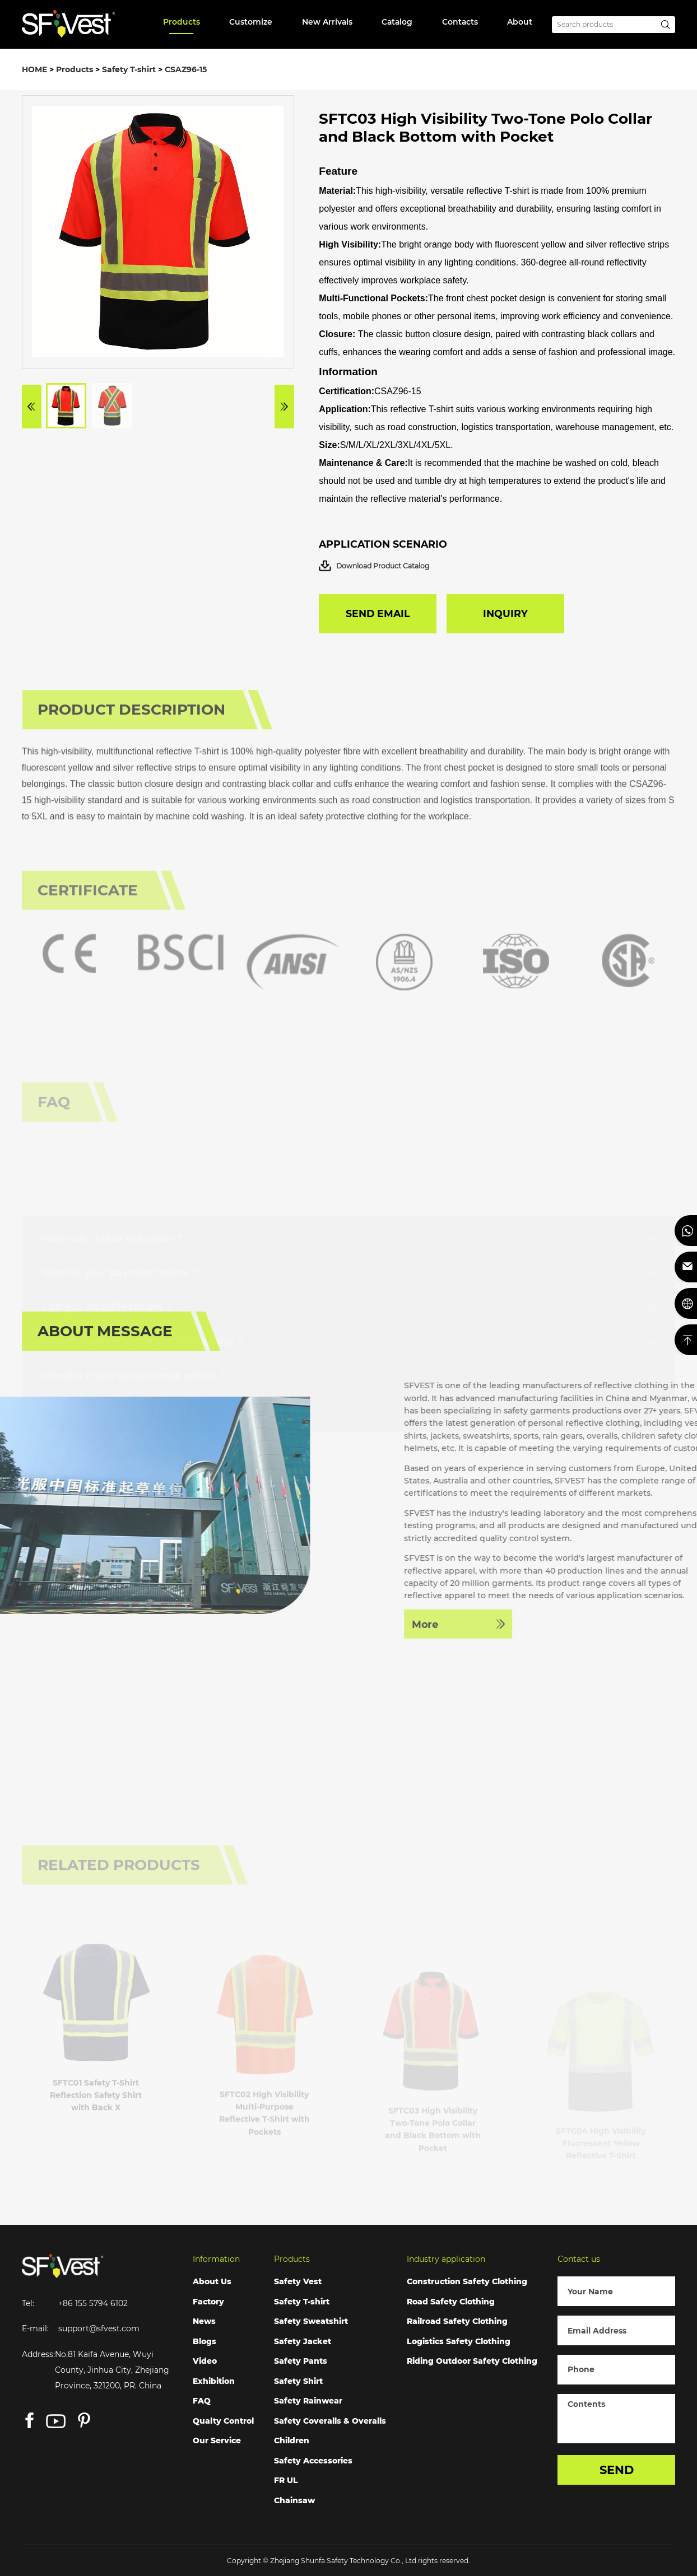 The height and width of the screenshot is (2576, 697). I want to click on Riding Outdoor Safety Clothing, so click(472, 2361).